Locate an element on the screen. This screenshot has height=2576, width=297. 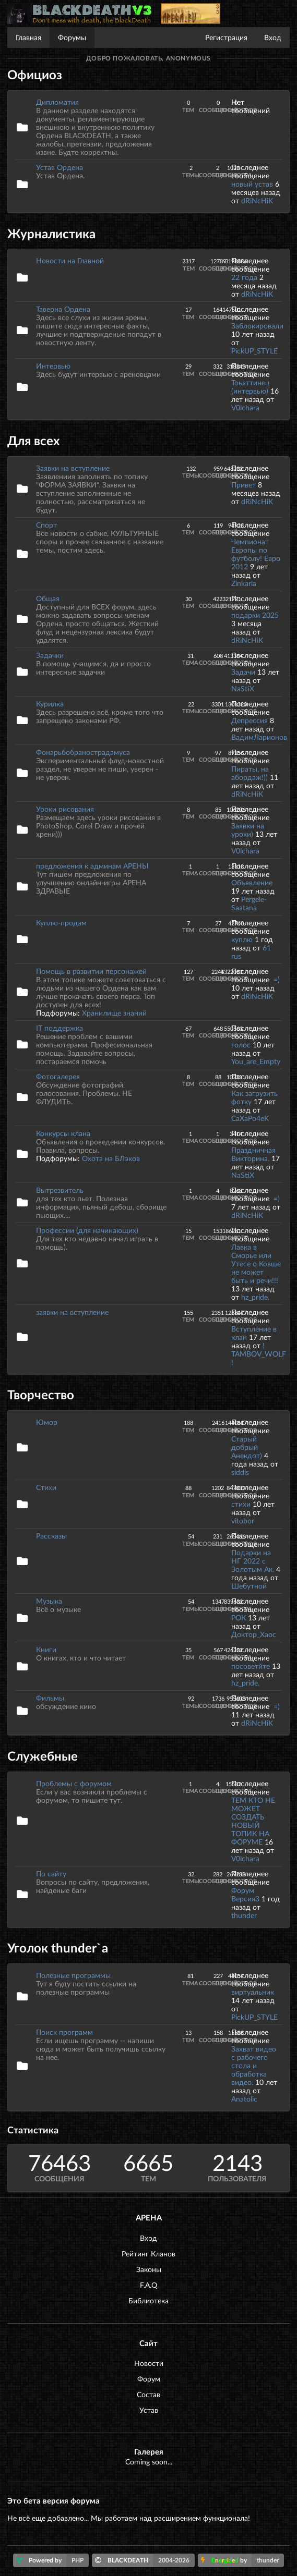
thunder is located at coordinates (244, 1915).